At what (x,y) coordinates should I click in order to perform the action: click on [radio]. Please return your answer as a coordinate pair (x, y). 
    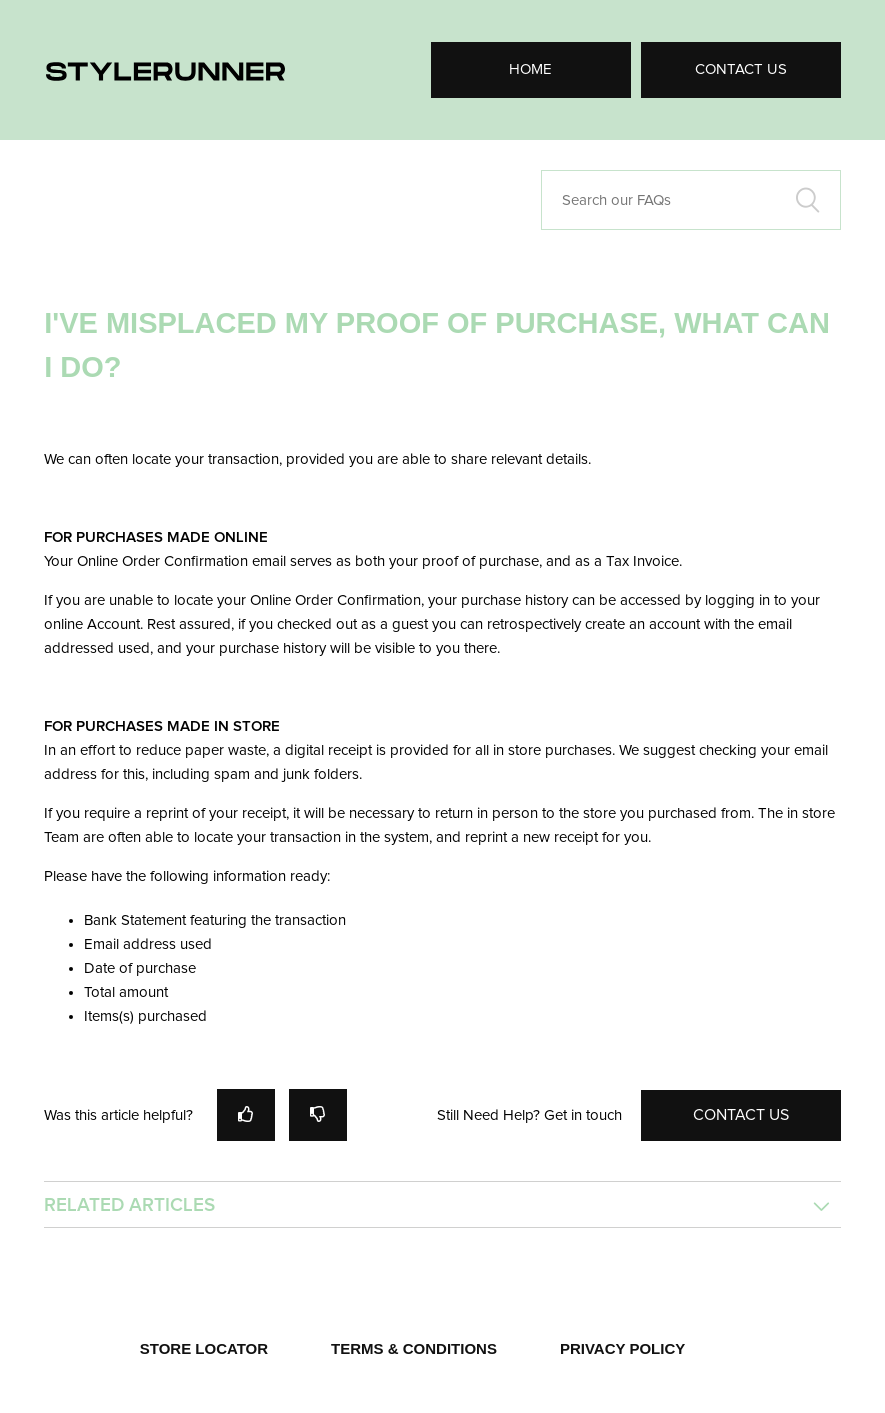
    Looking at the image, I should click on (246, 1114).